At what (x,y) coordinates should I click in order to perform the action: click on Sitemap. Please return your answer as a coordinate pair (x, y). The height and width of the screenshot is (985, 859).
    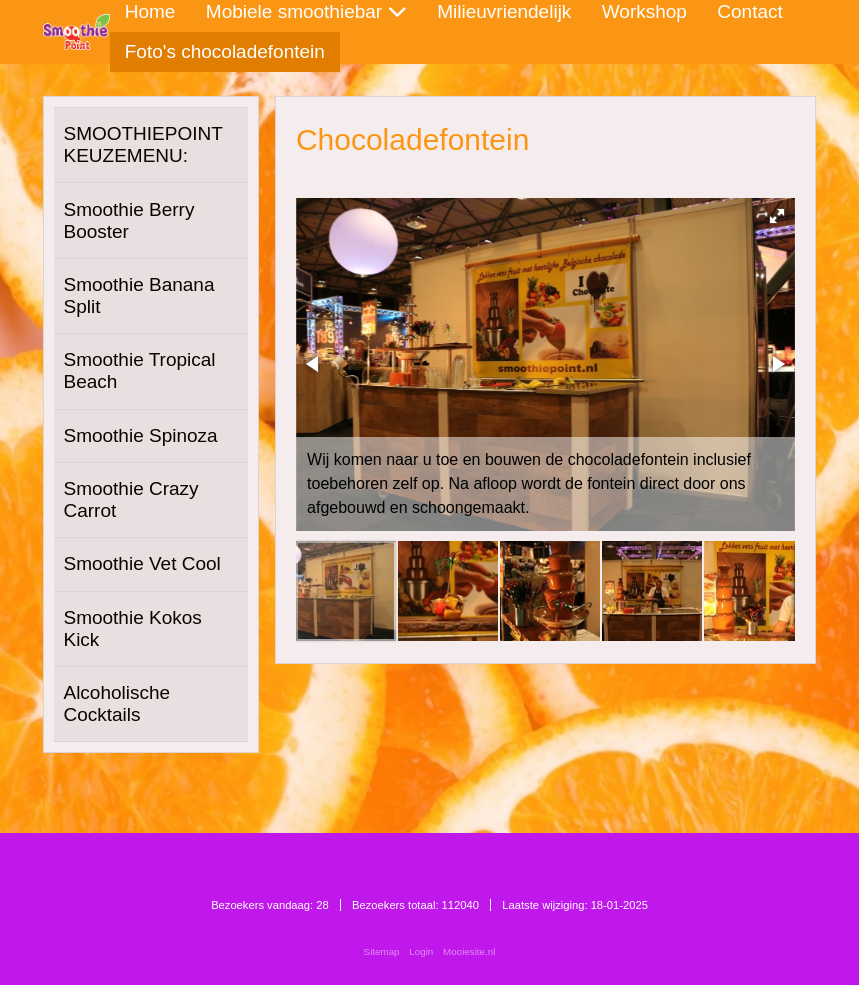
    Looking at the image, I should click on (382, 951).